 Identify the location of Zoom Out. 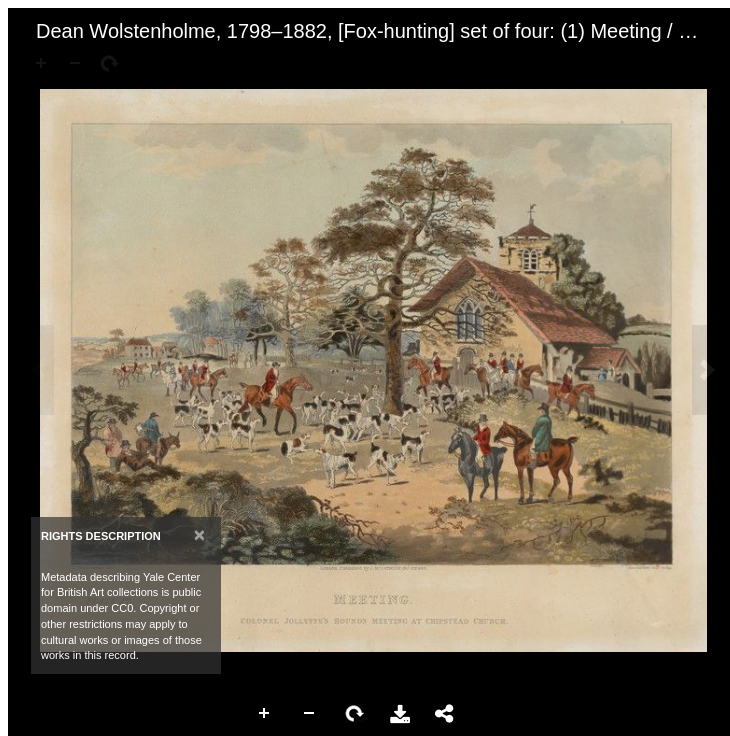
(310, 714).